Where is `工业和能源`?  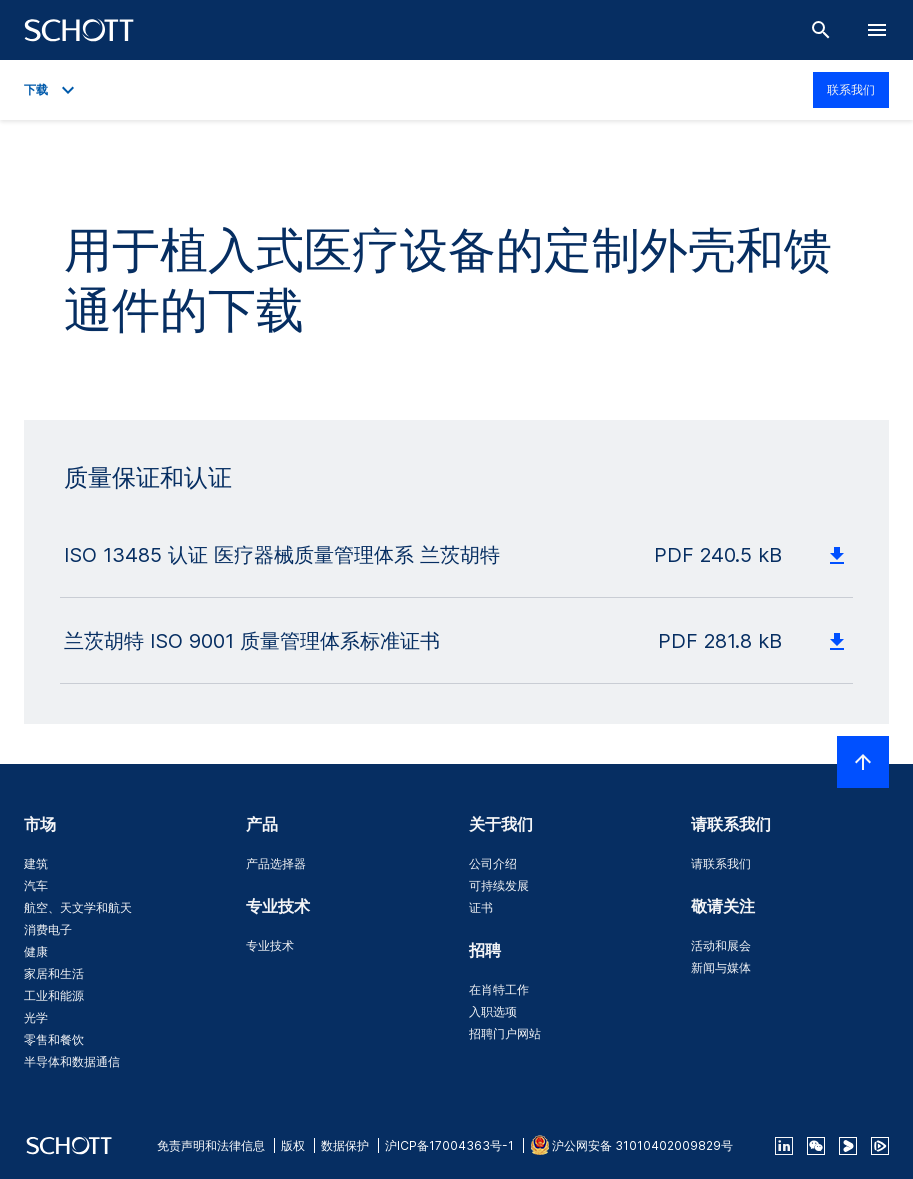 工业和能源 is located at coordinates (54, 995).